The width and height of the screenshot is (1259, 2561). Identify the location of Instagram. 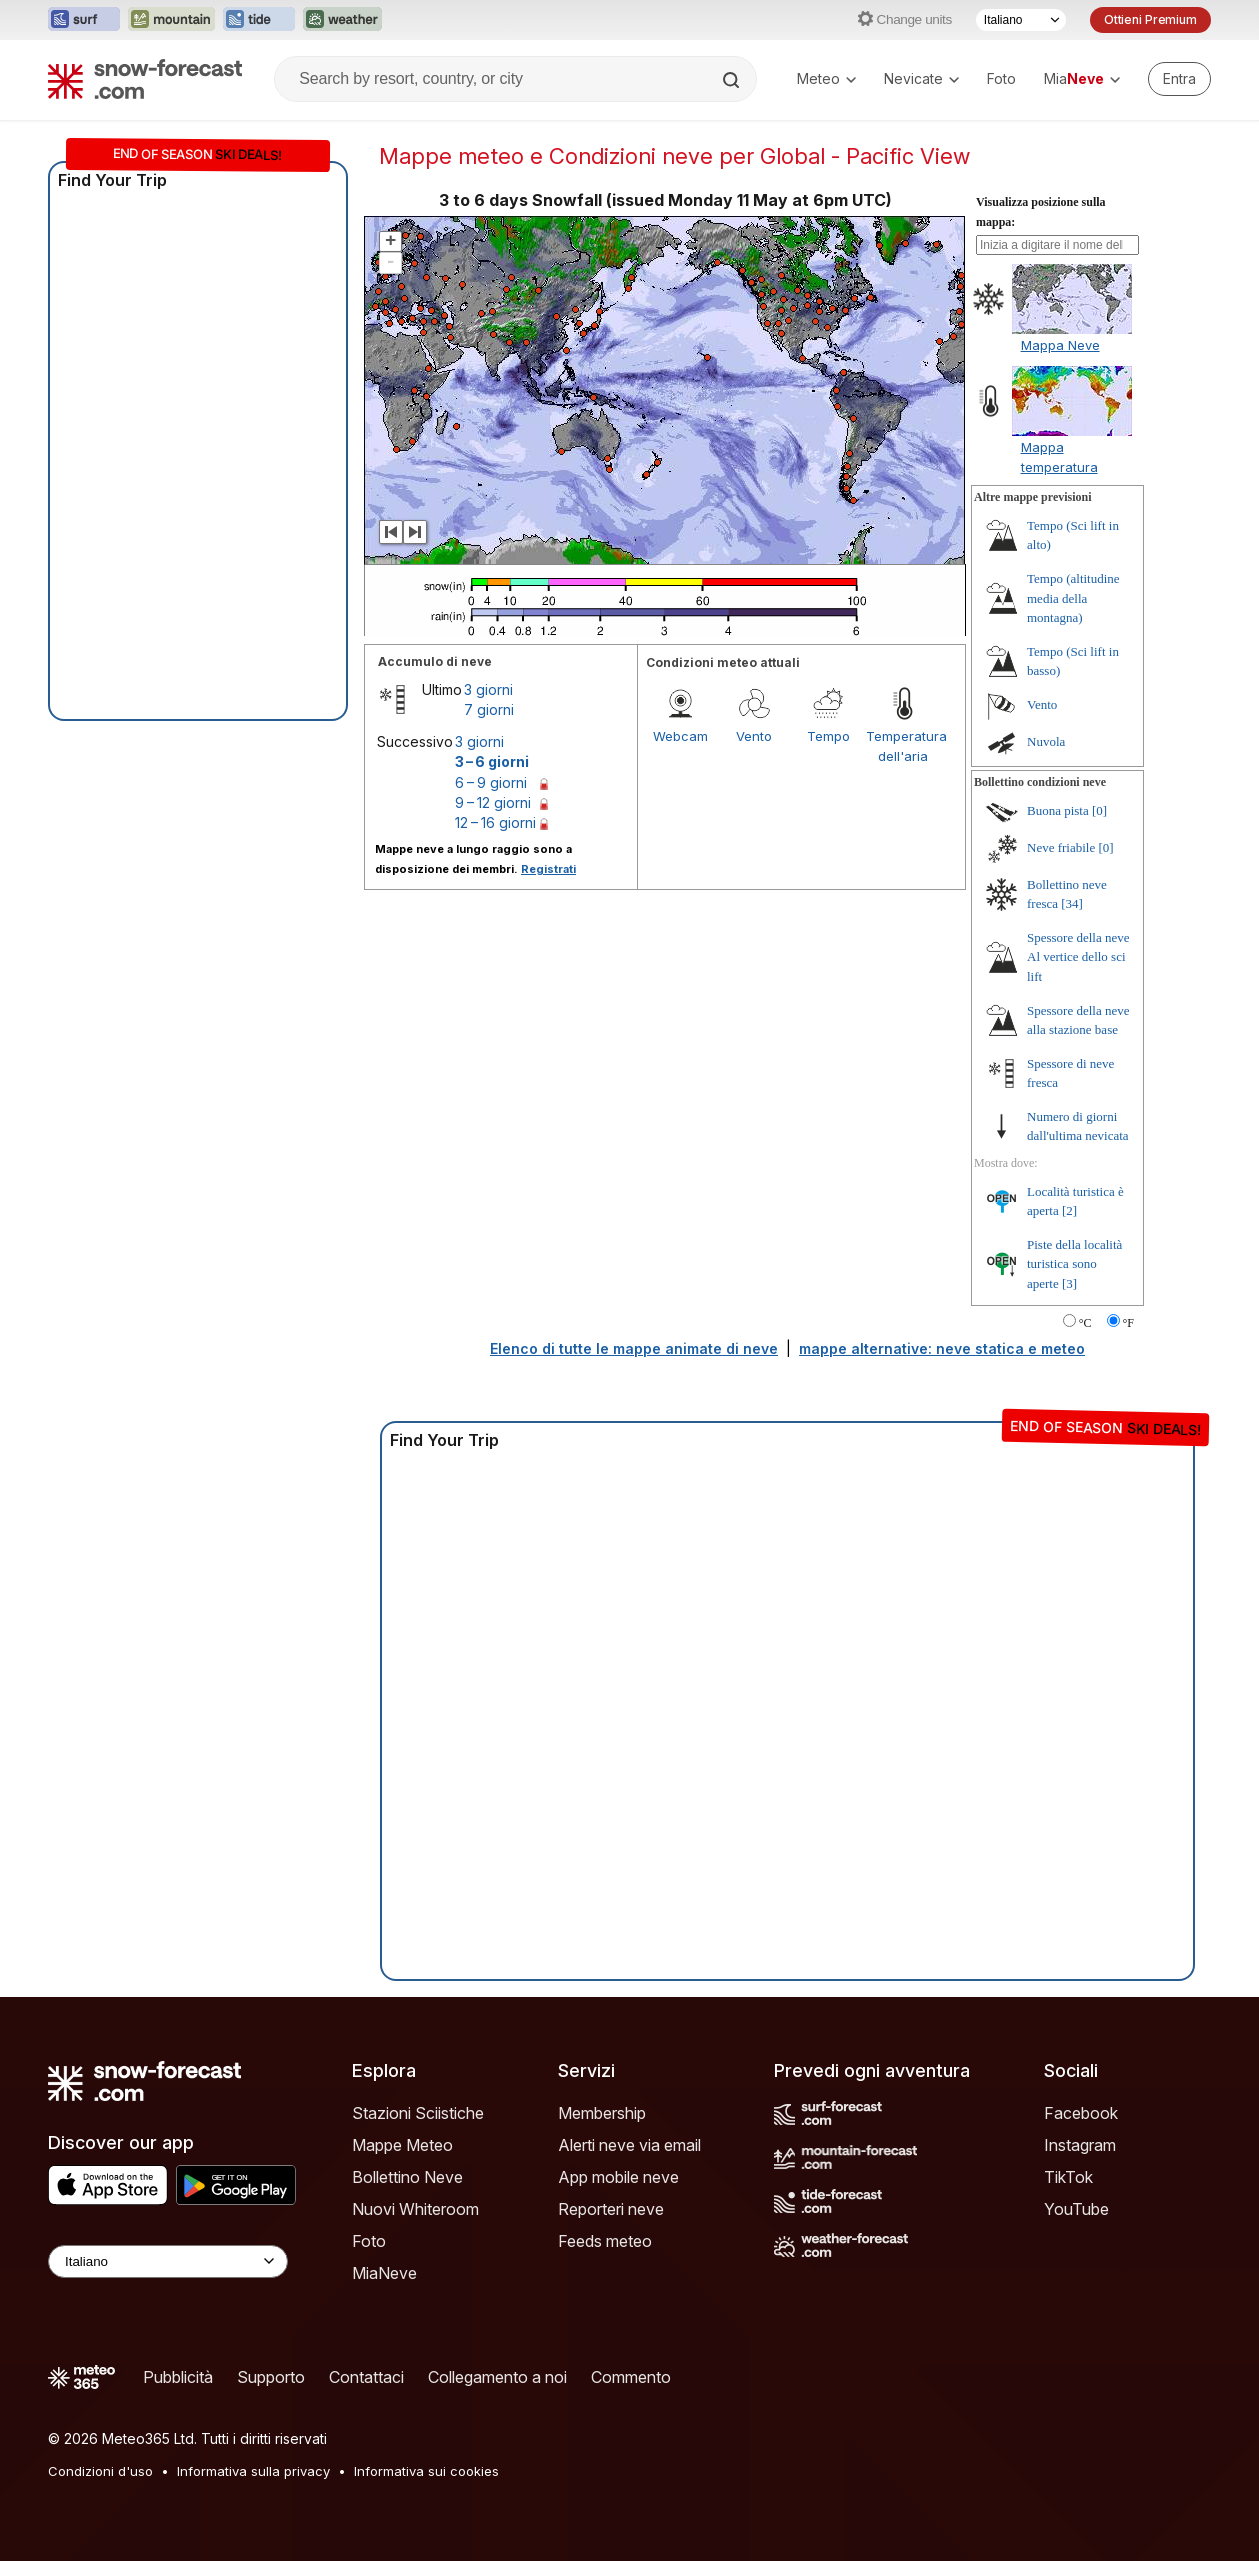
(1080, 2145).